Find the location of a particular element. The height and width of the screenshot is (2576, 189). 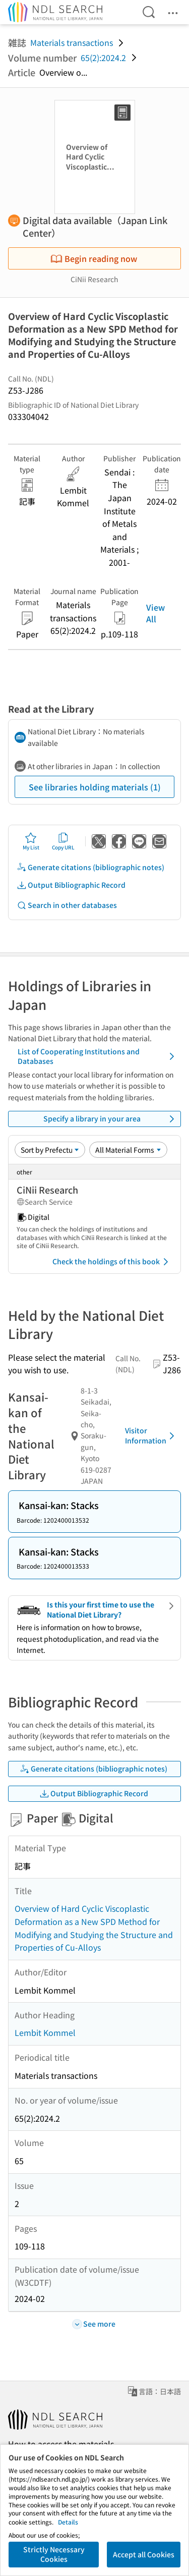

Lembit Kommel is located at coordinates (45, 2032).